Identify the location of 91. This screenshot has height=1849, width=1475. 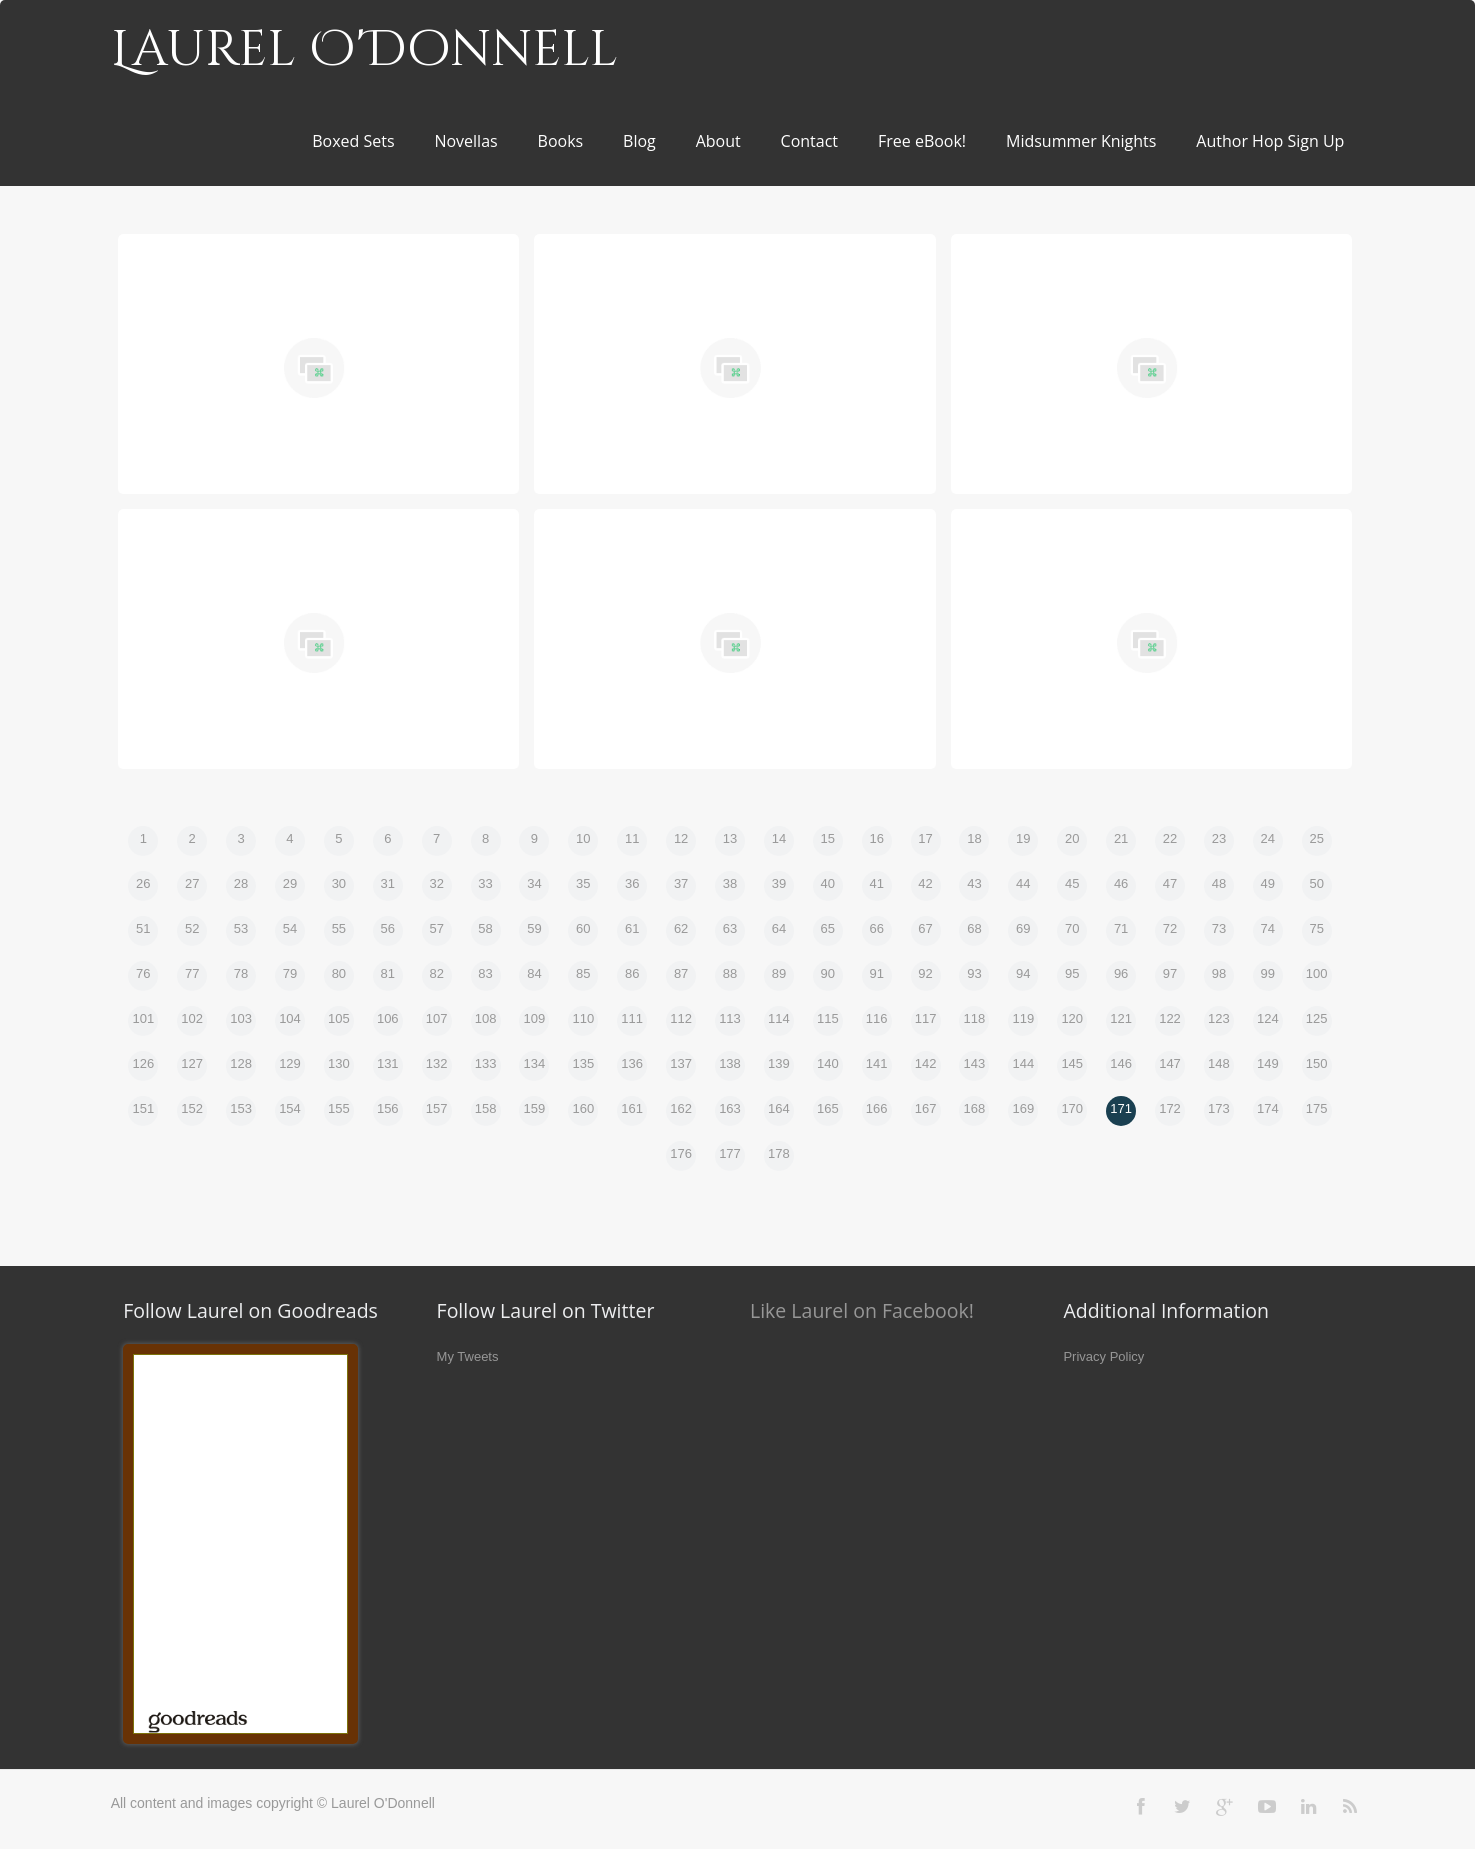
(876, 973).